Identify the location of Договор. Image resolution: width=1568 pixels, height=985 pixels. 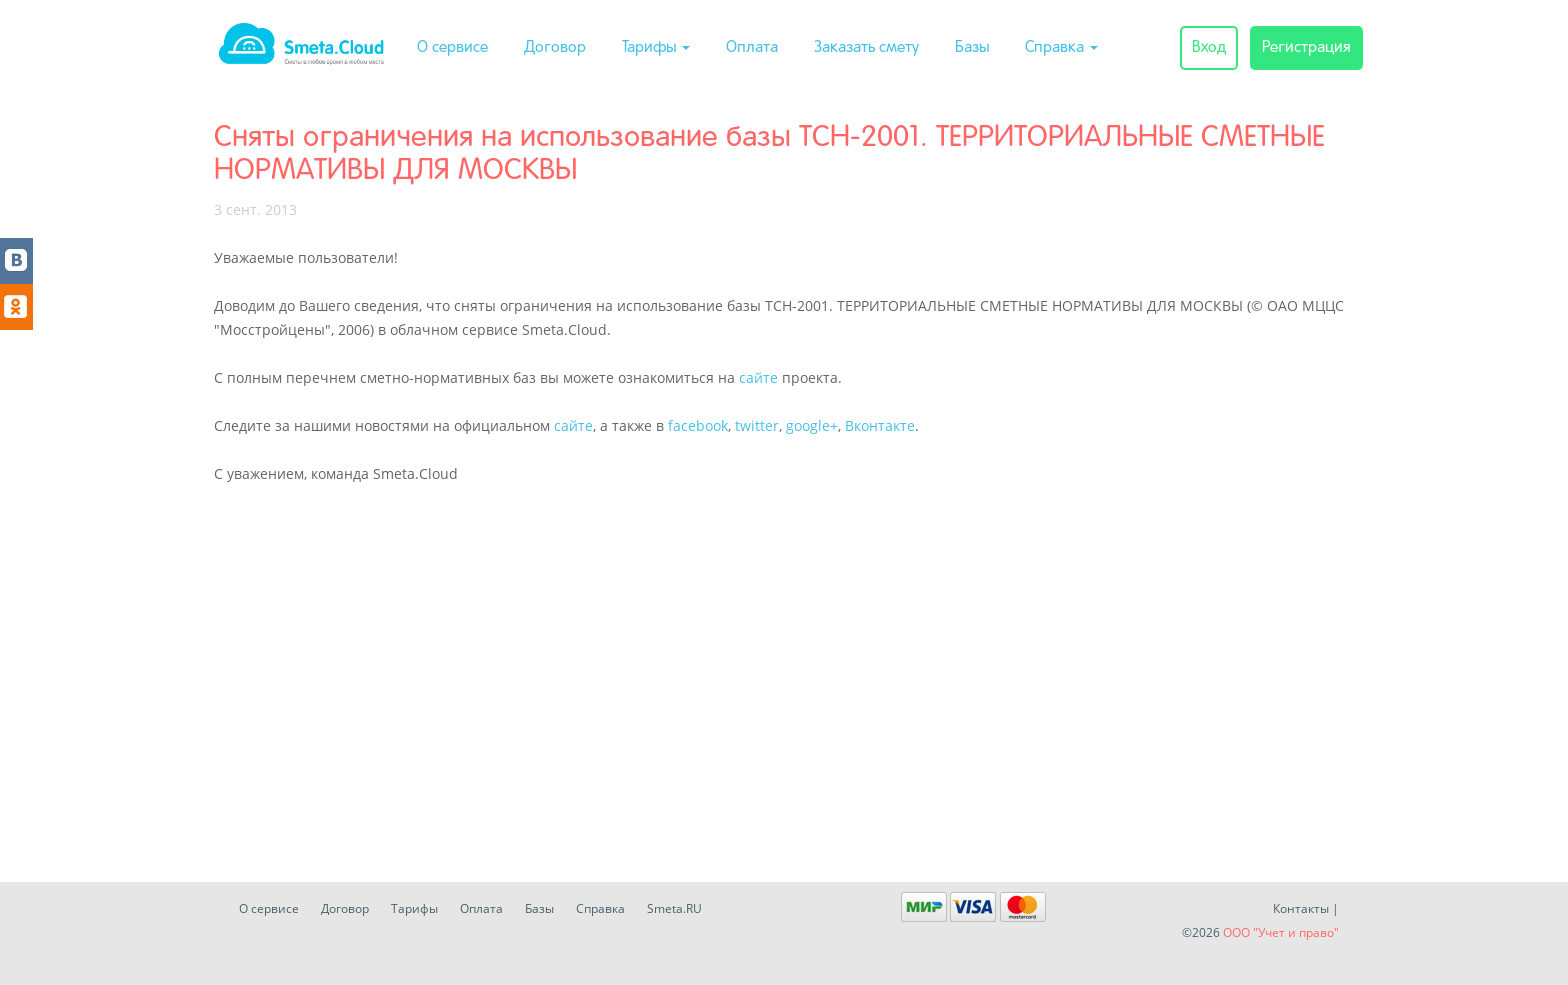
(555, 48).